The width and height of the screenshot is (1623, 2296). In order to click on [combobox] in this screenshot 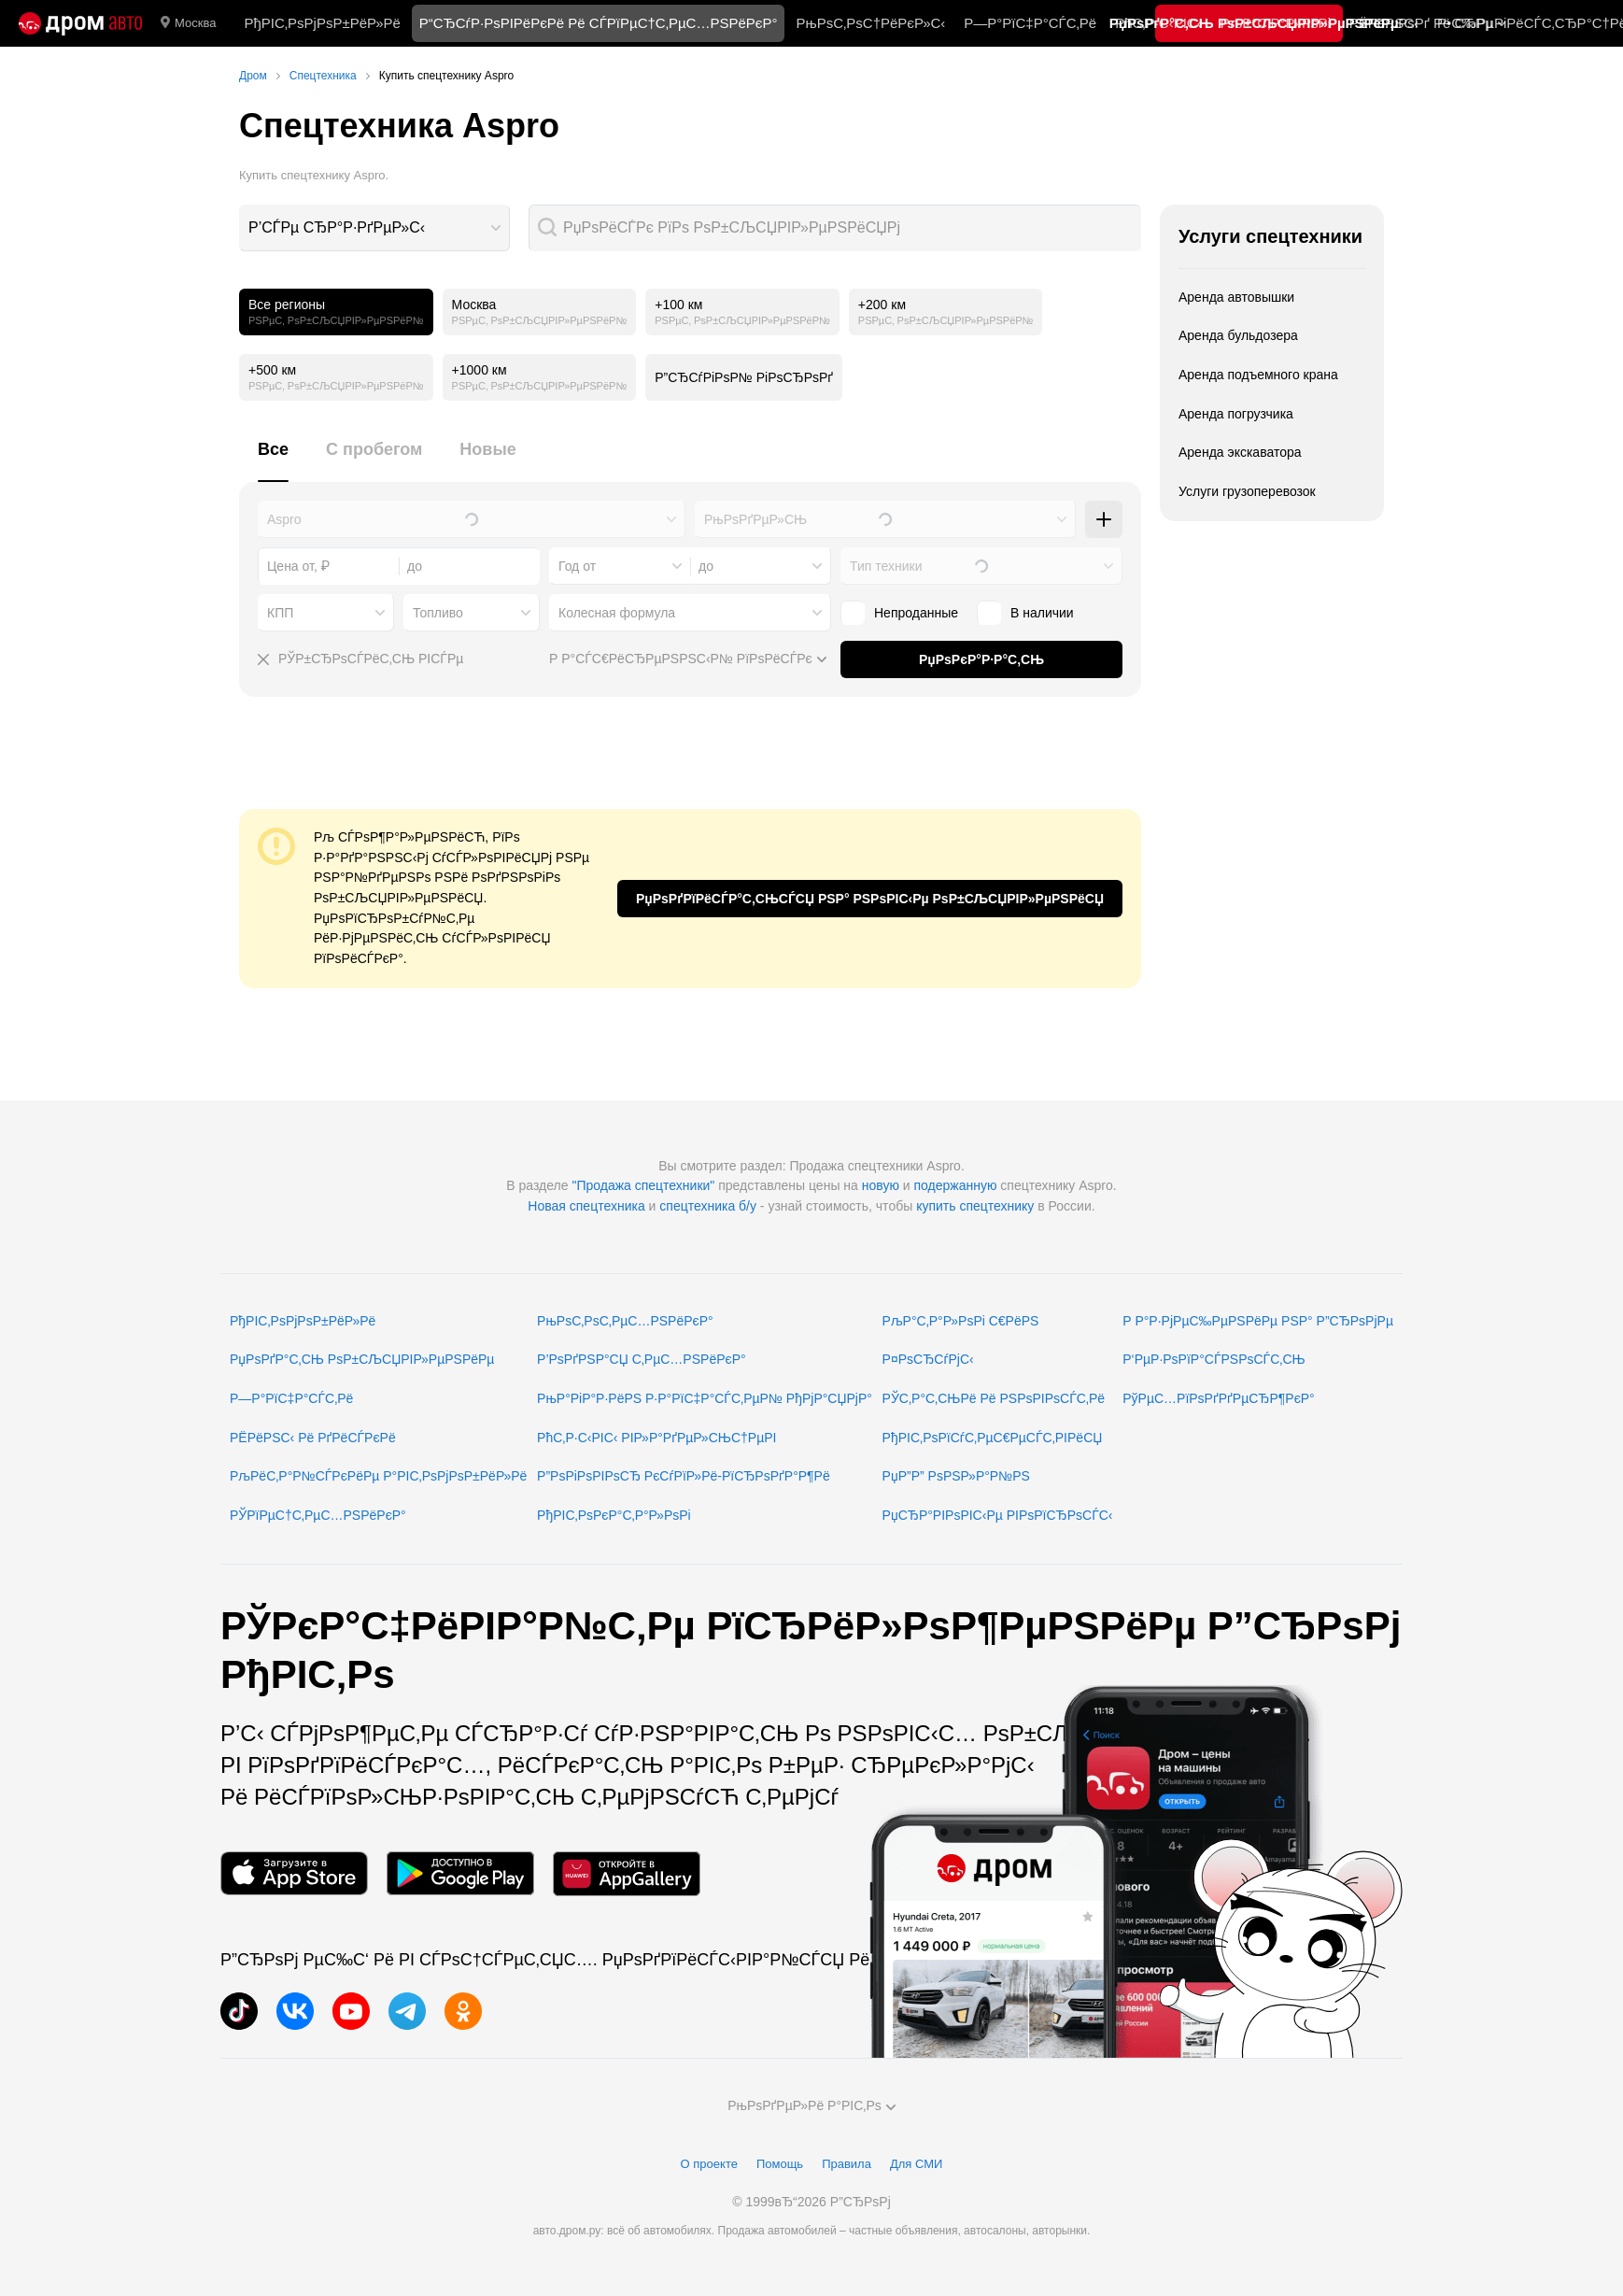, I will do `click(374, 228)`.